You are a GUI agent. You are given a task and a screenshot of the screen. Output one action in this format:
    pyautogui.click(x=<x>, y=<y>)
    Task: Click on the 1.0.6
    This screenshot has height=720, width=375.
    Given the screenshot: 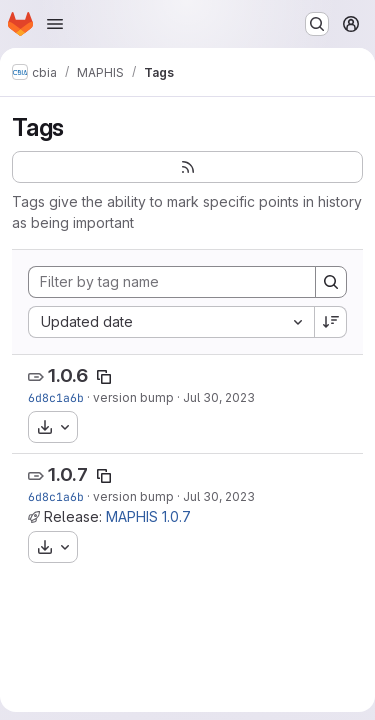 What is the action you would take?
    pyautogui.click(x=68, y=375)
    